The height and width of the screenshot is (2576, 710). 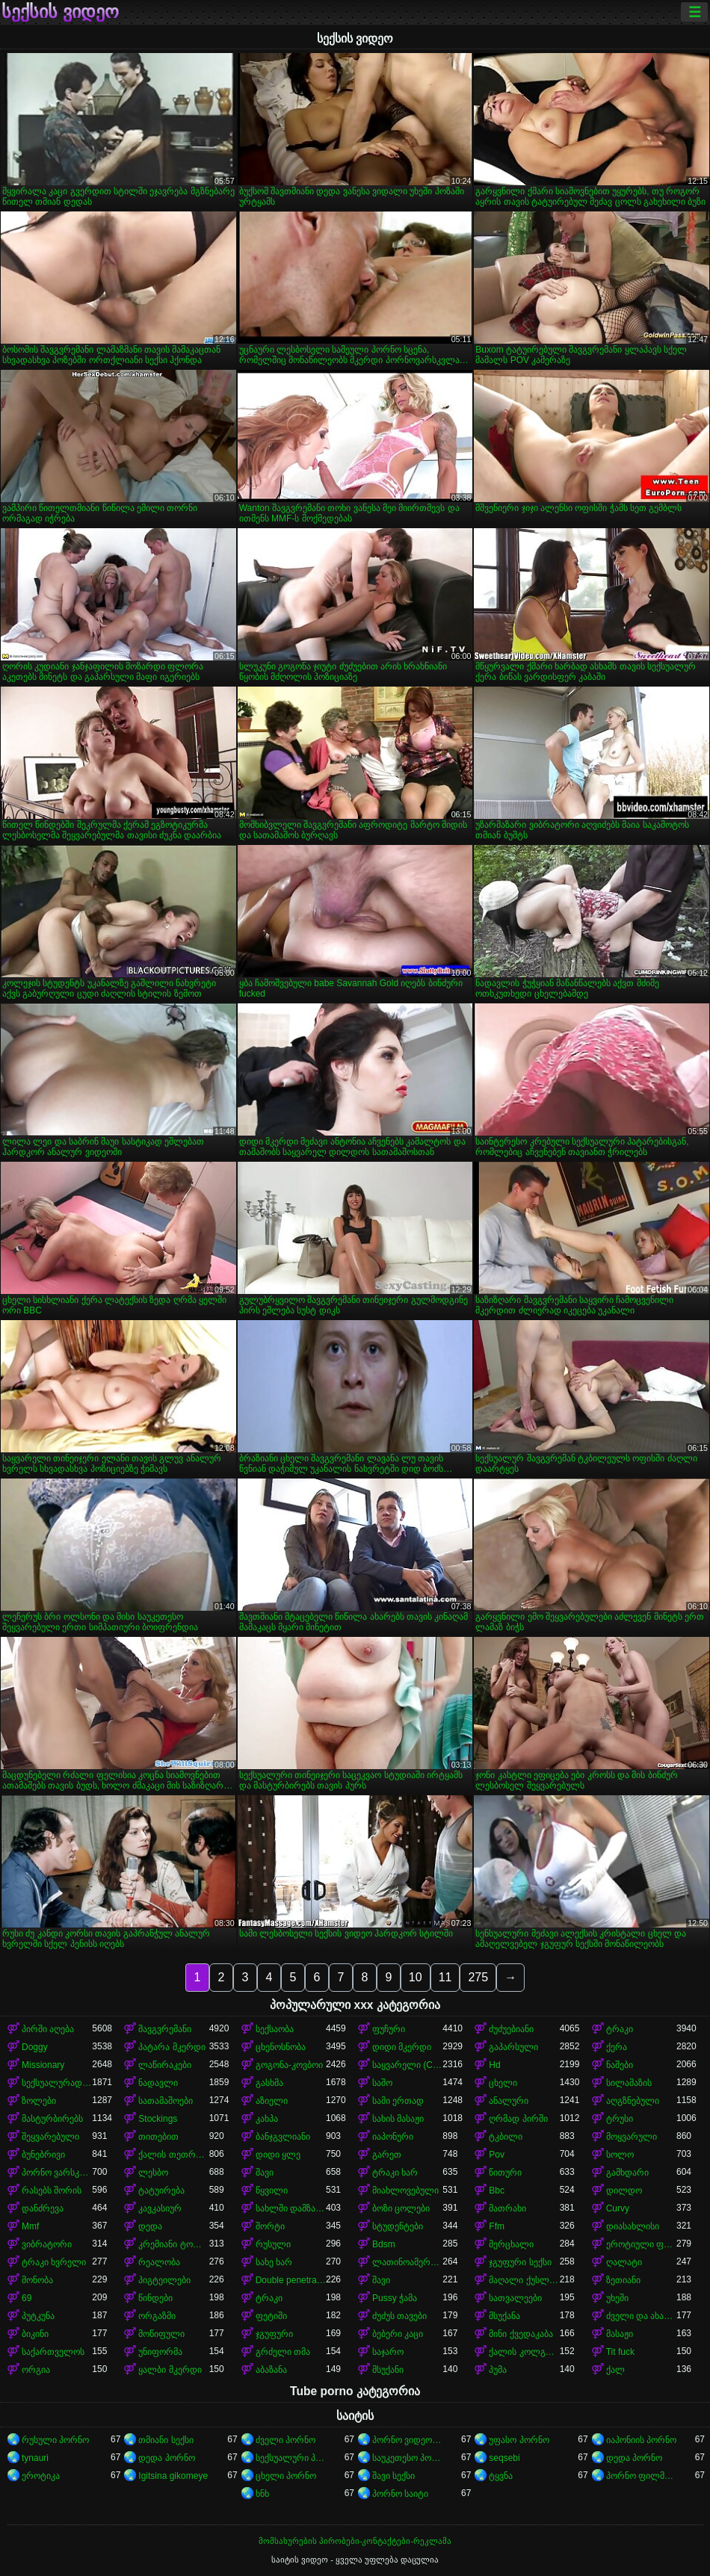 What do you see at coordinates (161, 2190) in the screenshot?
I see `ტატუირება` at bounding box center [161, 2190].